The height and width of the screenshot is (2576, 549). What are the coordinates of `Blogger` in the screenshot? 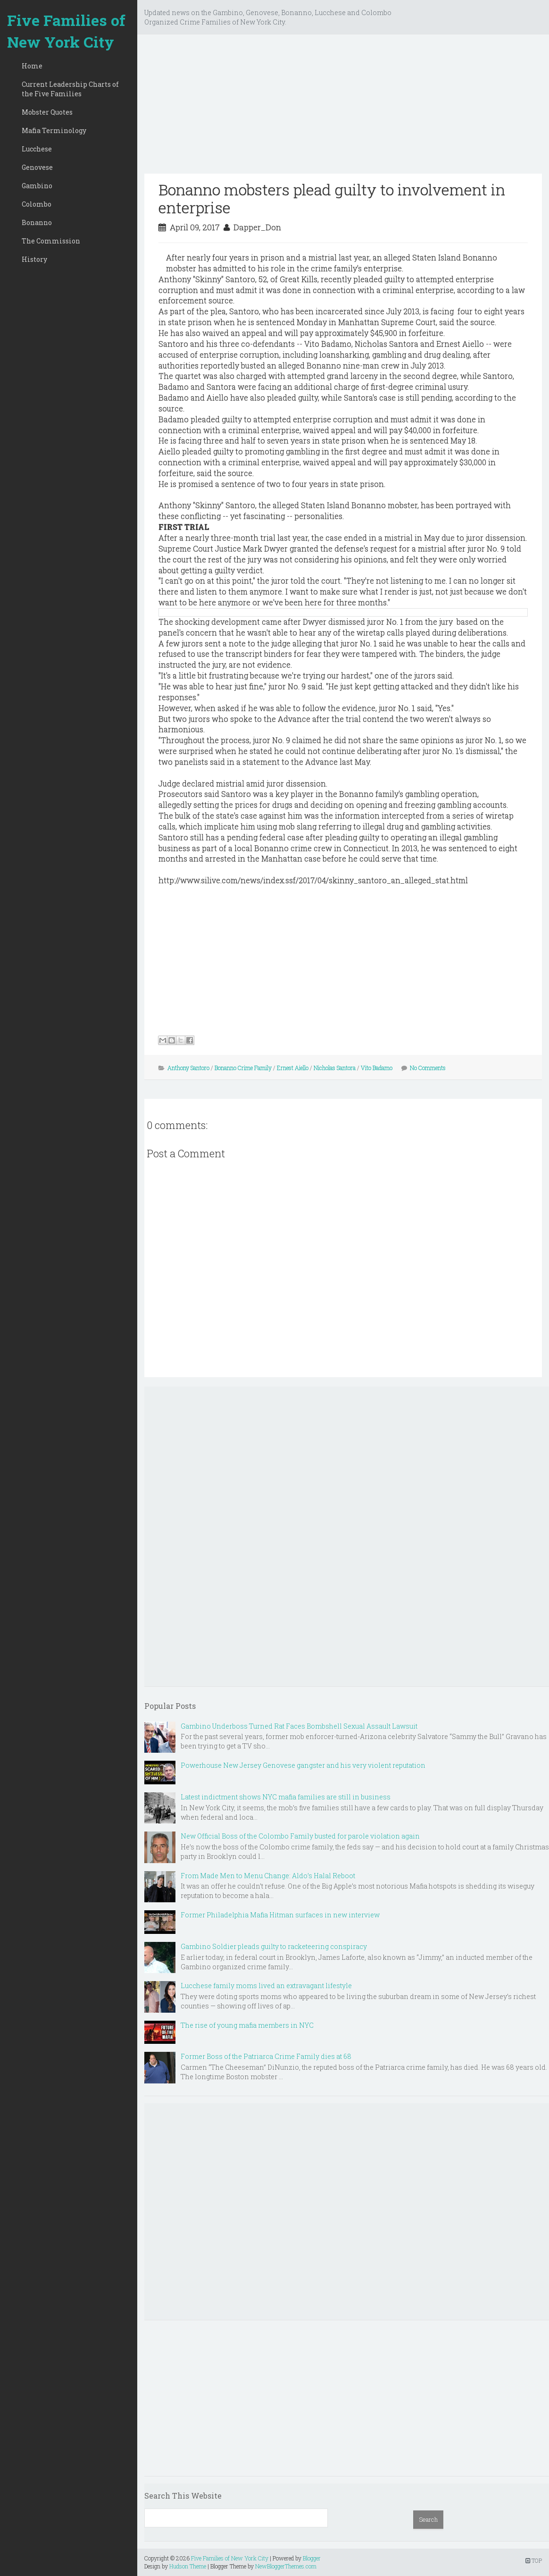 It's located at (312, 2558).